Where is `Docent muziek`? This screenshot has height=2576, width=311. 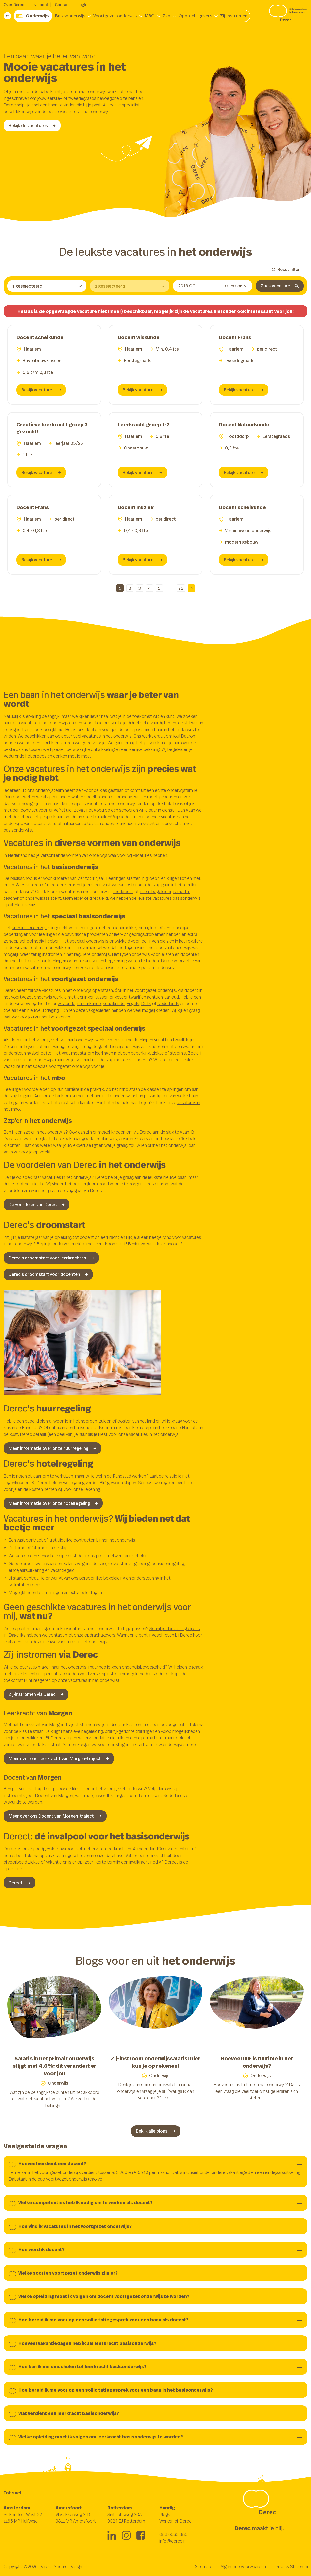 Docent muziek is located at coordinates (136, 507).